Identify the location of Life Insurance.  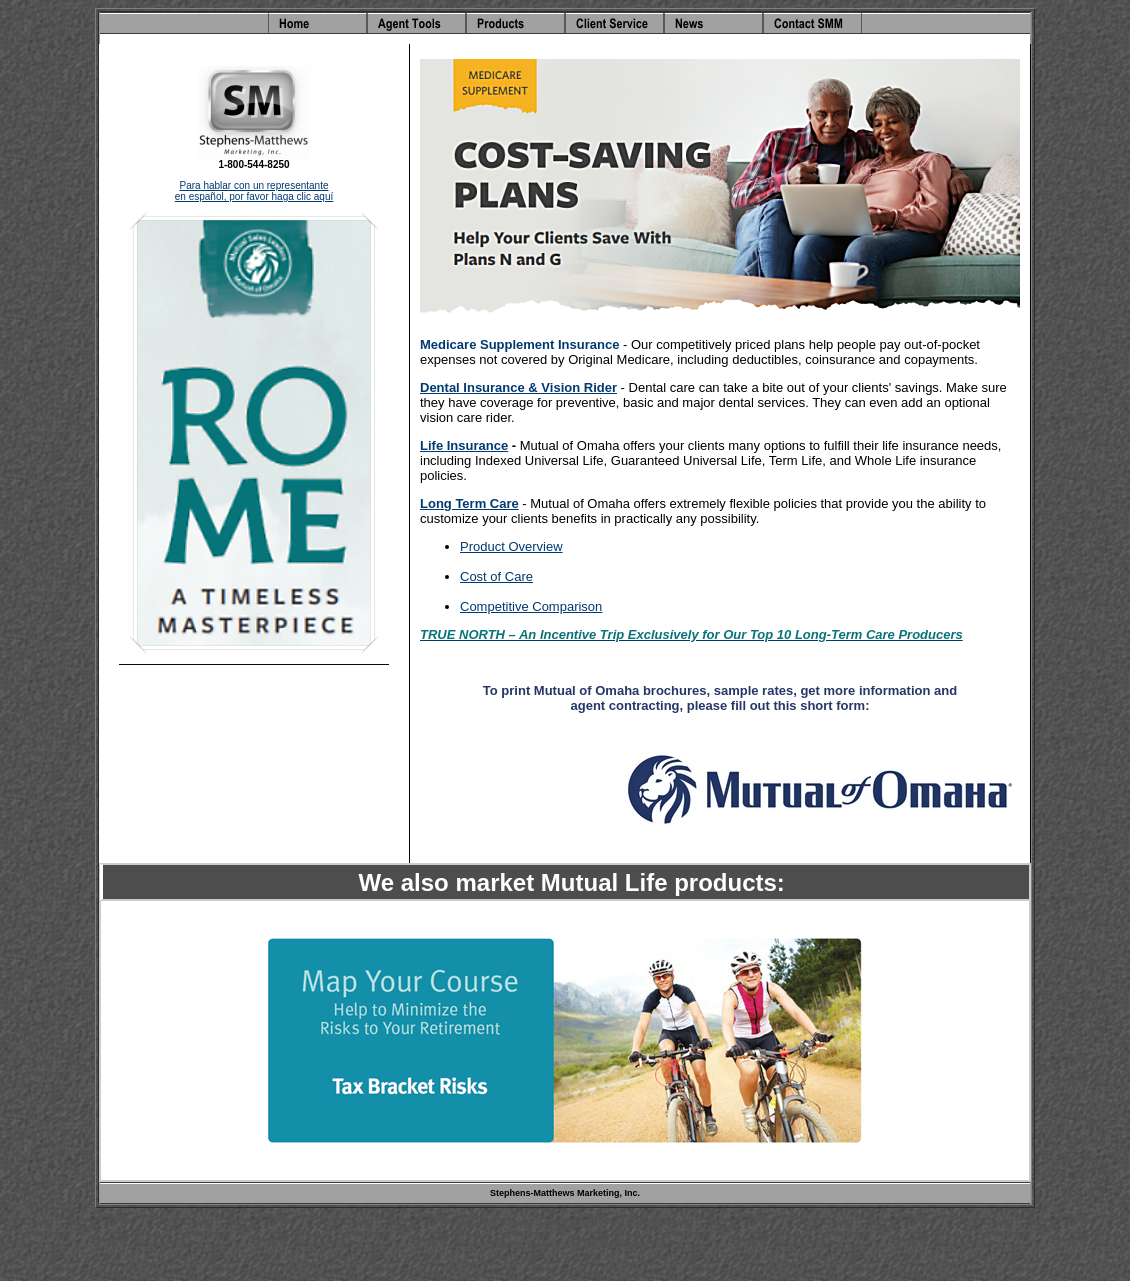
(464, 445).